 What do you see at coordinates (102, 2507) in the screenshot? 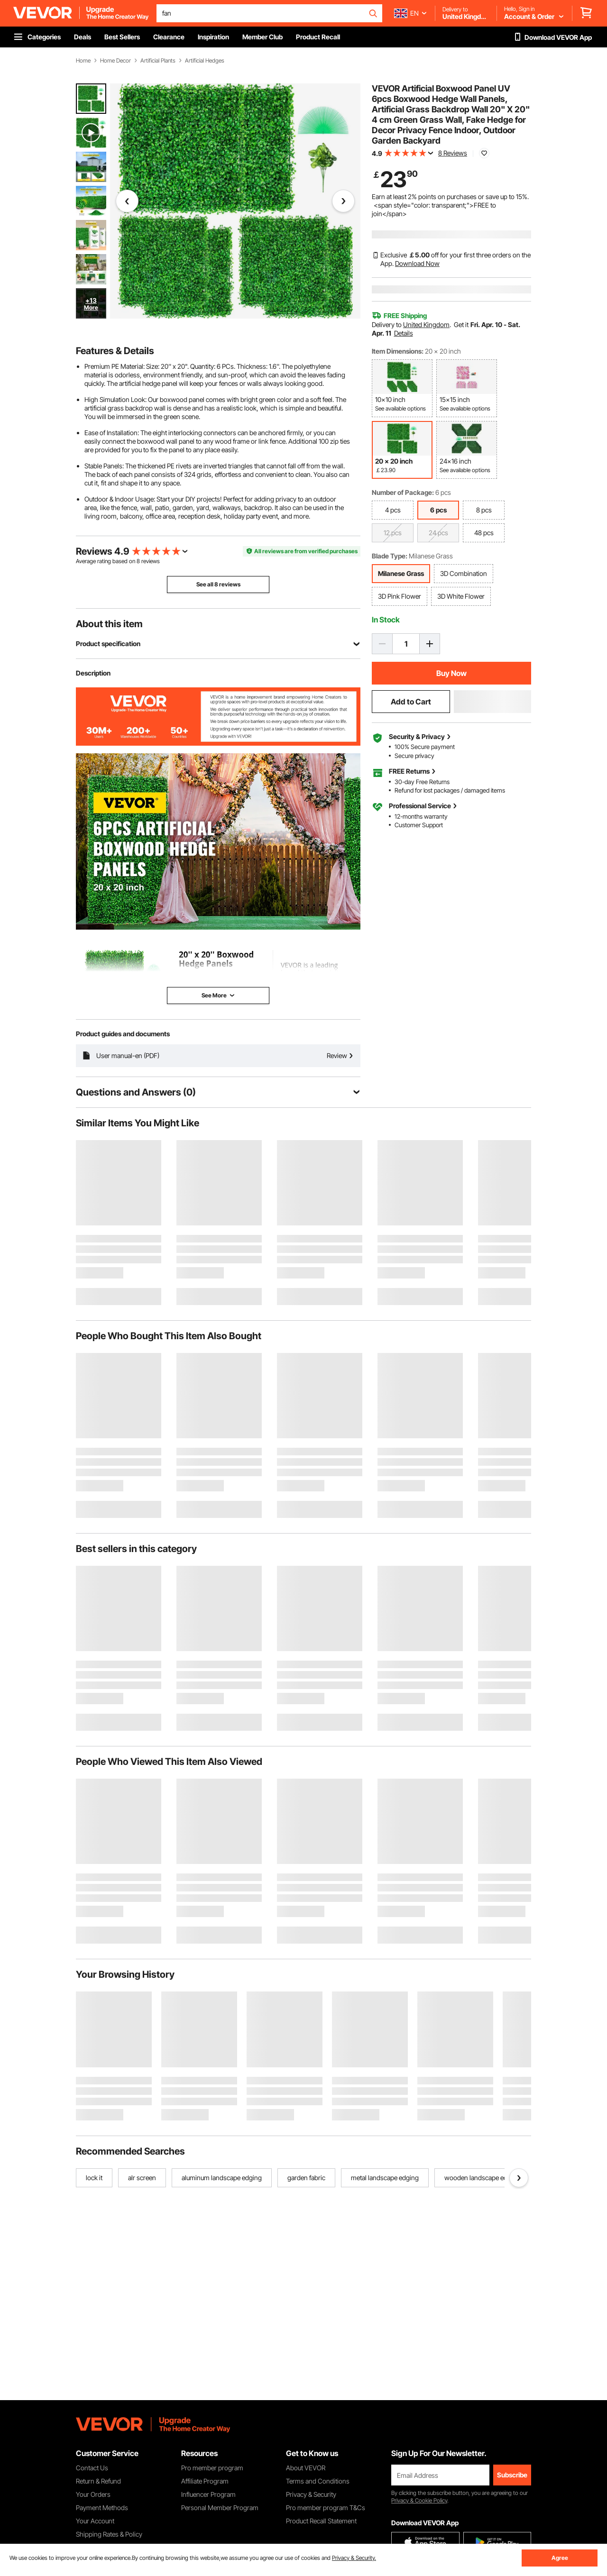
I see `Payment Methods` at bounding box center [102, 2507].